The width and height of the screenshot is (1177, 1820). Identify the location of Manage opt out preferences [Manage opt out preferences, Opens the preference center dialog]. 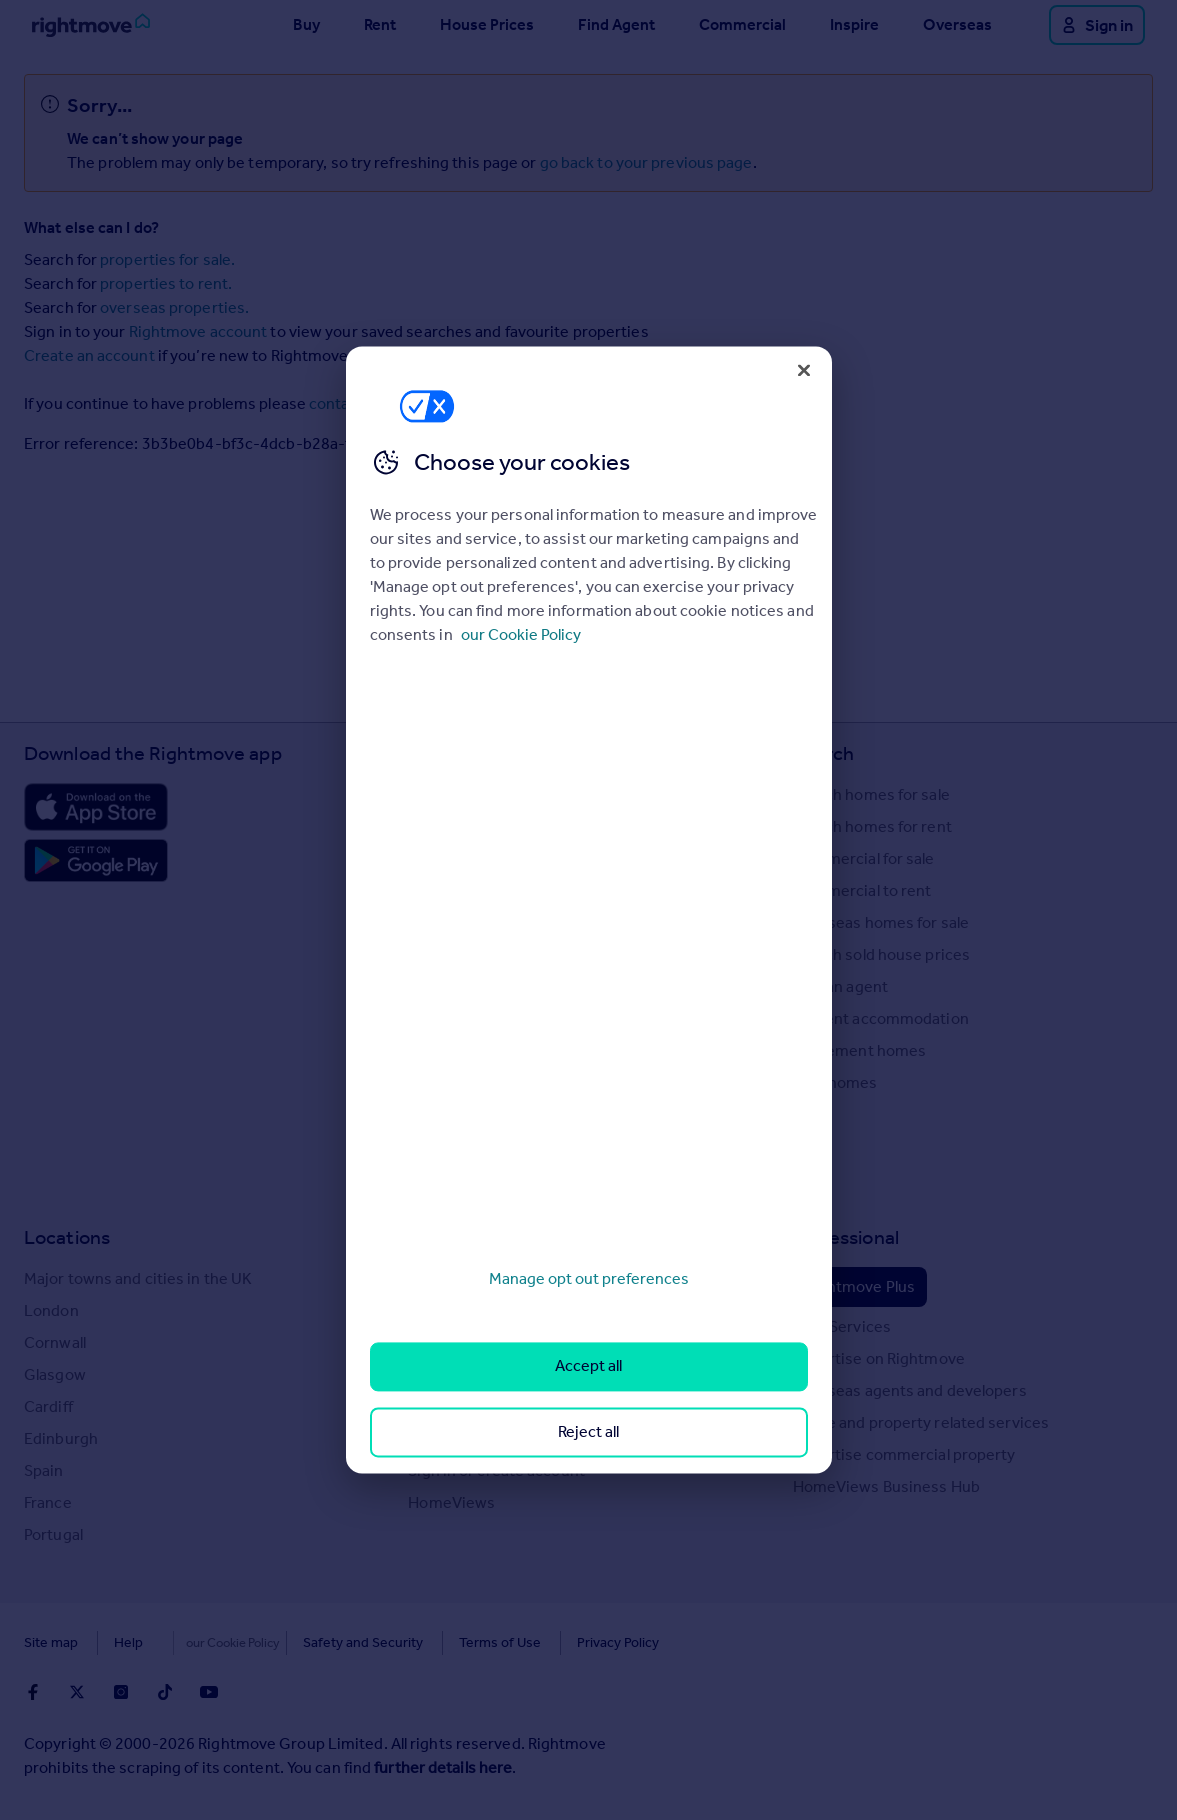
(589, 1278).